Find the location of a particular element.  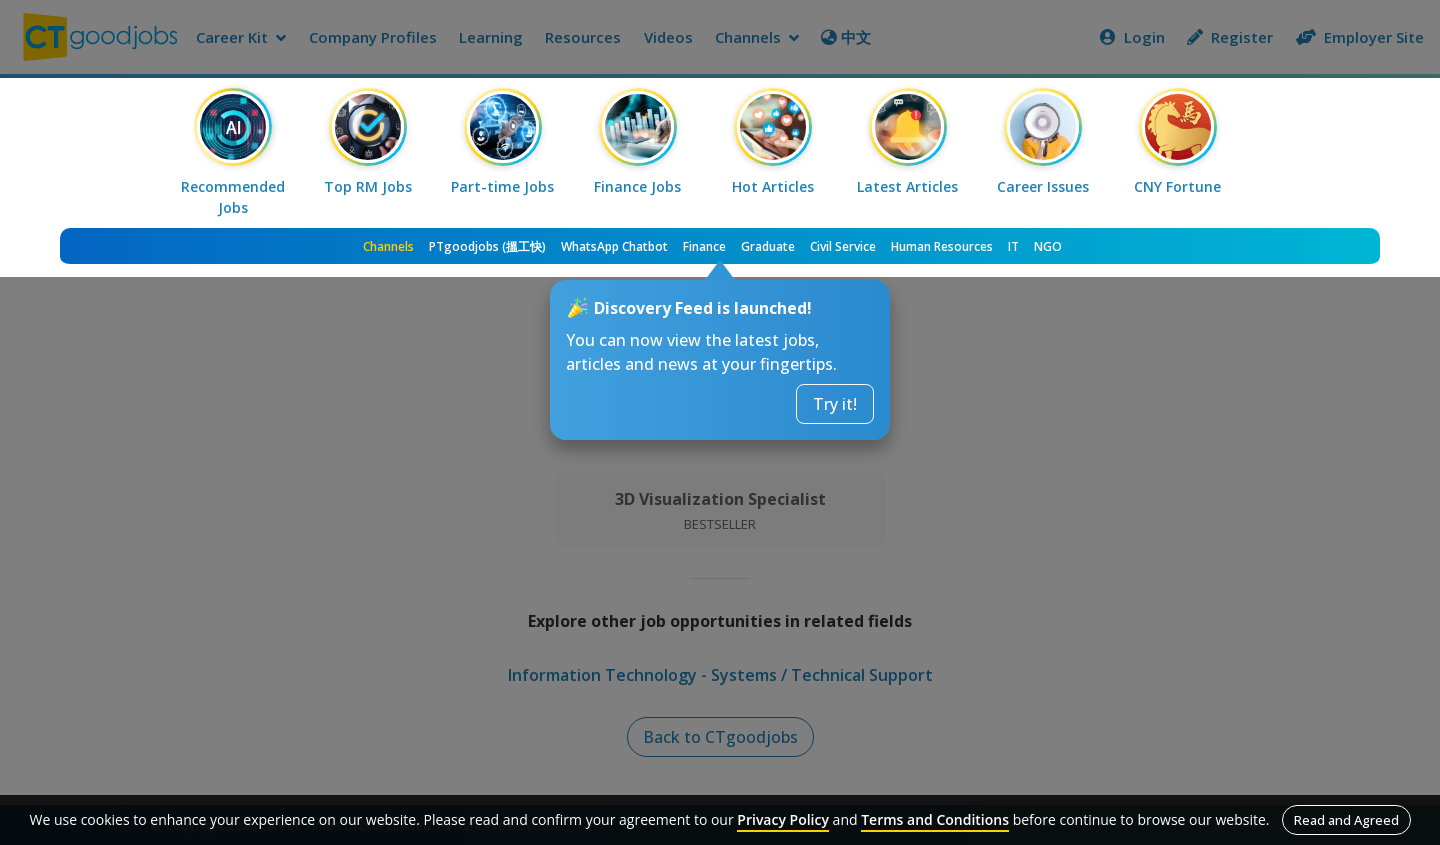

PTgoodjobs (搵工快) is located at coordinates (487, 246).